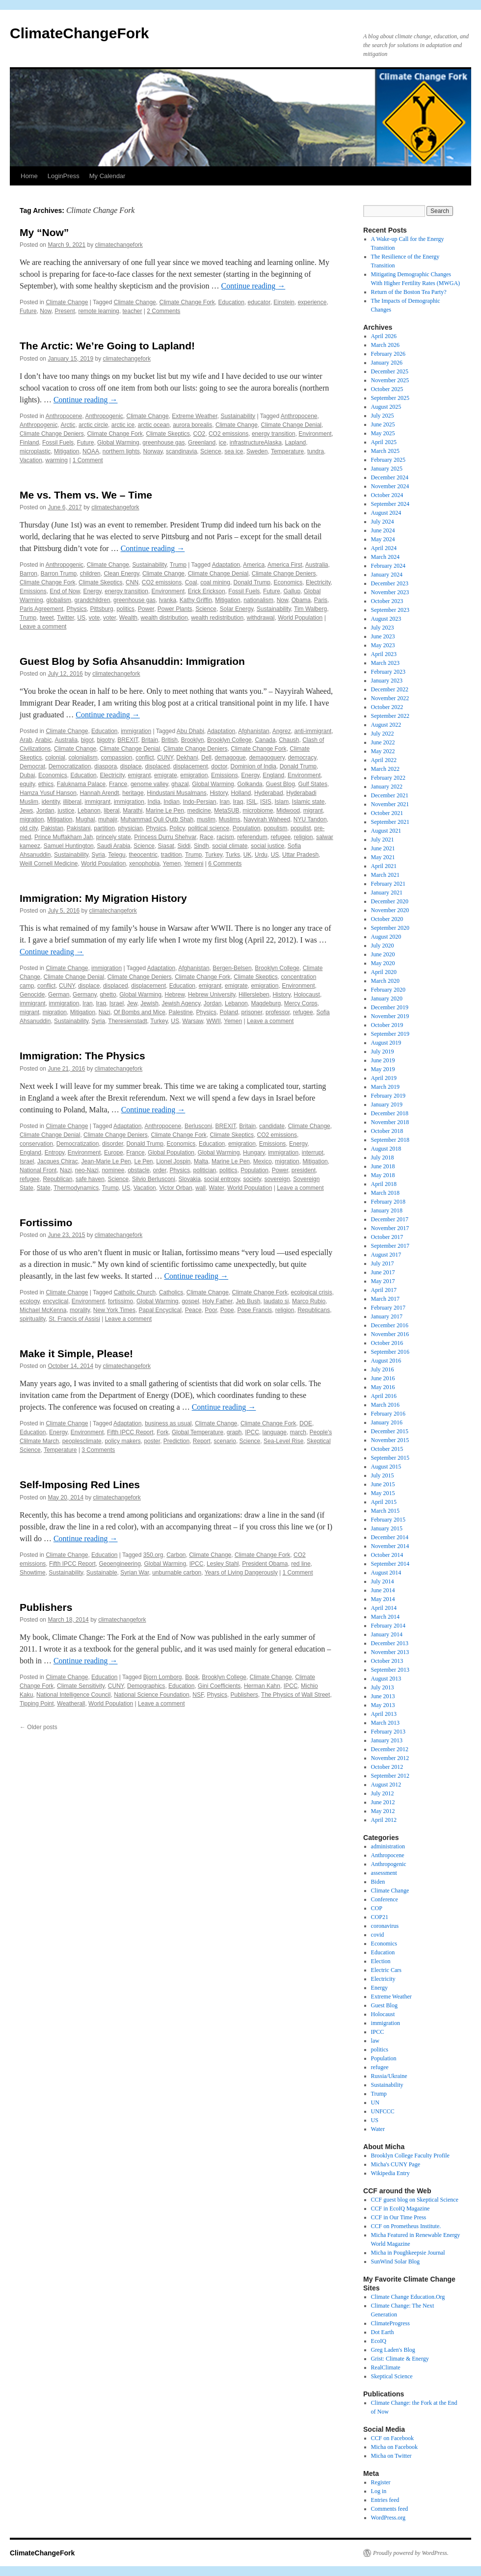  What do you see at coordinates (386, 1528) in the screenshot?
I see `January 2015` at bounding box center [386, 1528].